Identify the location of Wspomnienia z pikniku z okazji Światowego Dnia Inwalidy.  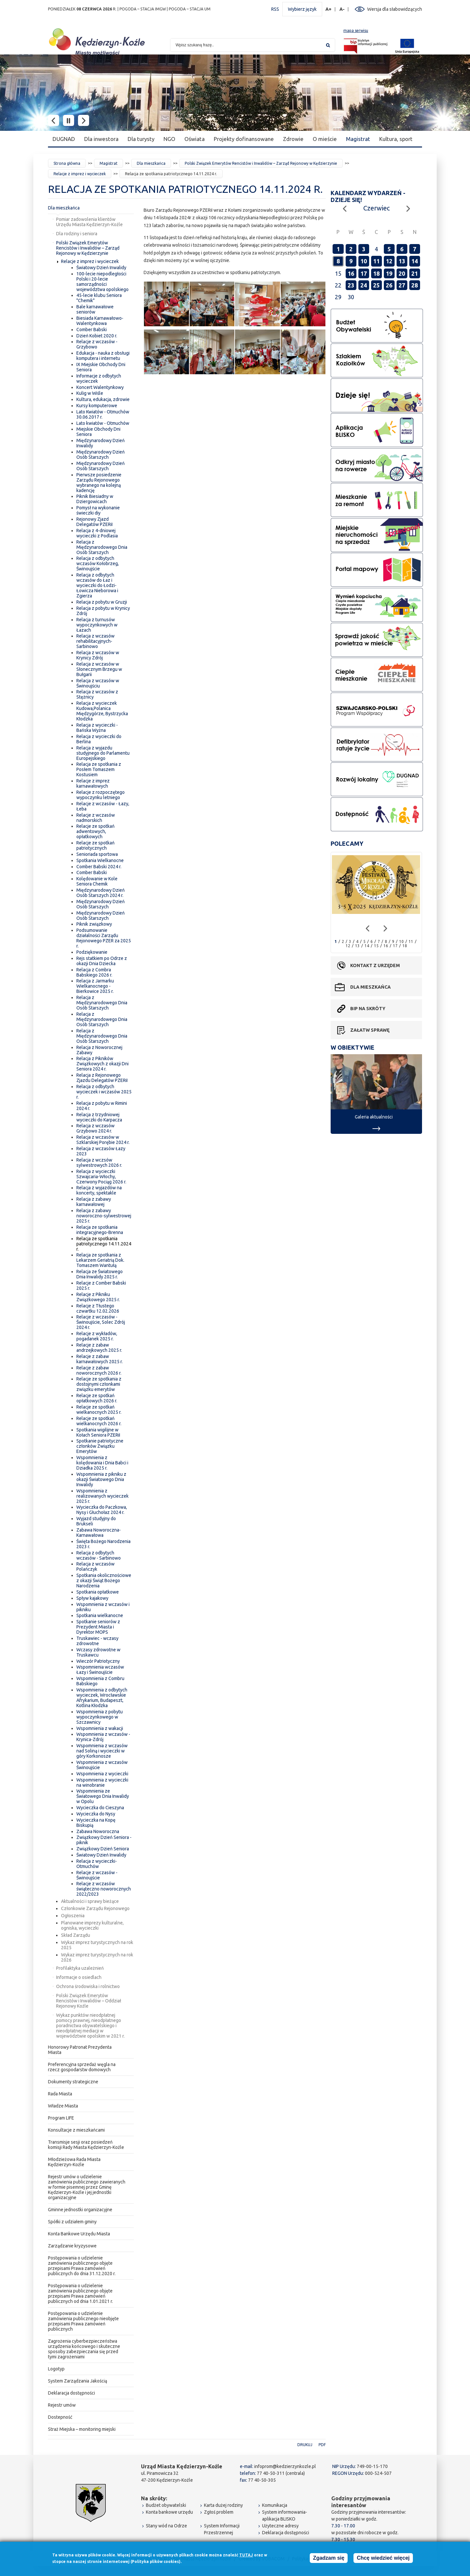
(101, 1479).